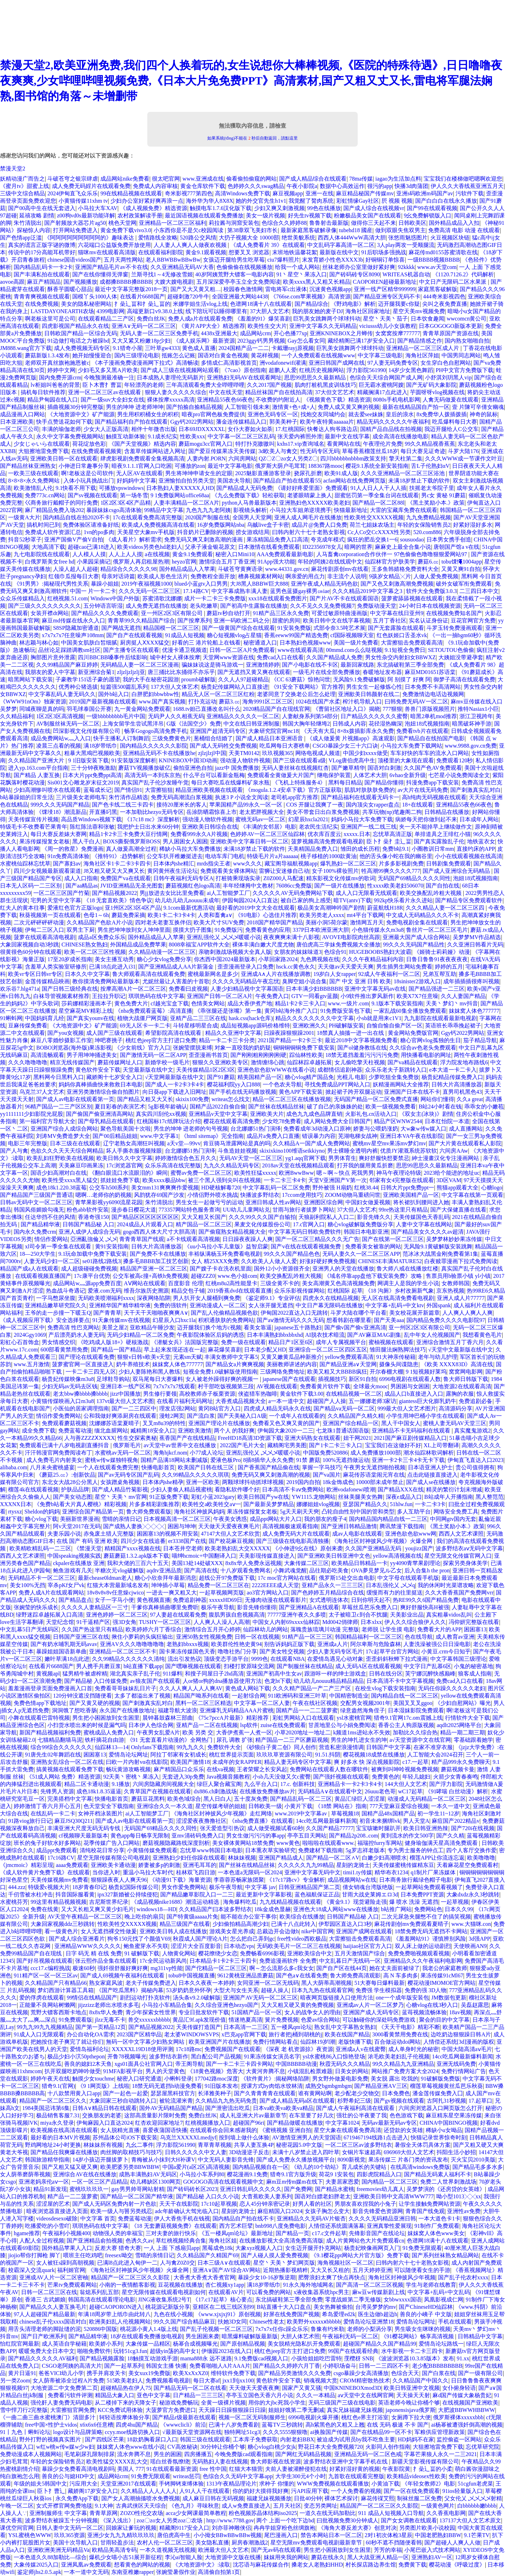 The width and height of the screenshot is (505, 2576). I want to click on 天美TM0142, so click(244, 753).